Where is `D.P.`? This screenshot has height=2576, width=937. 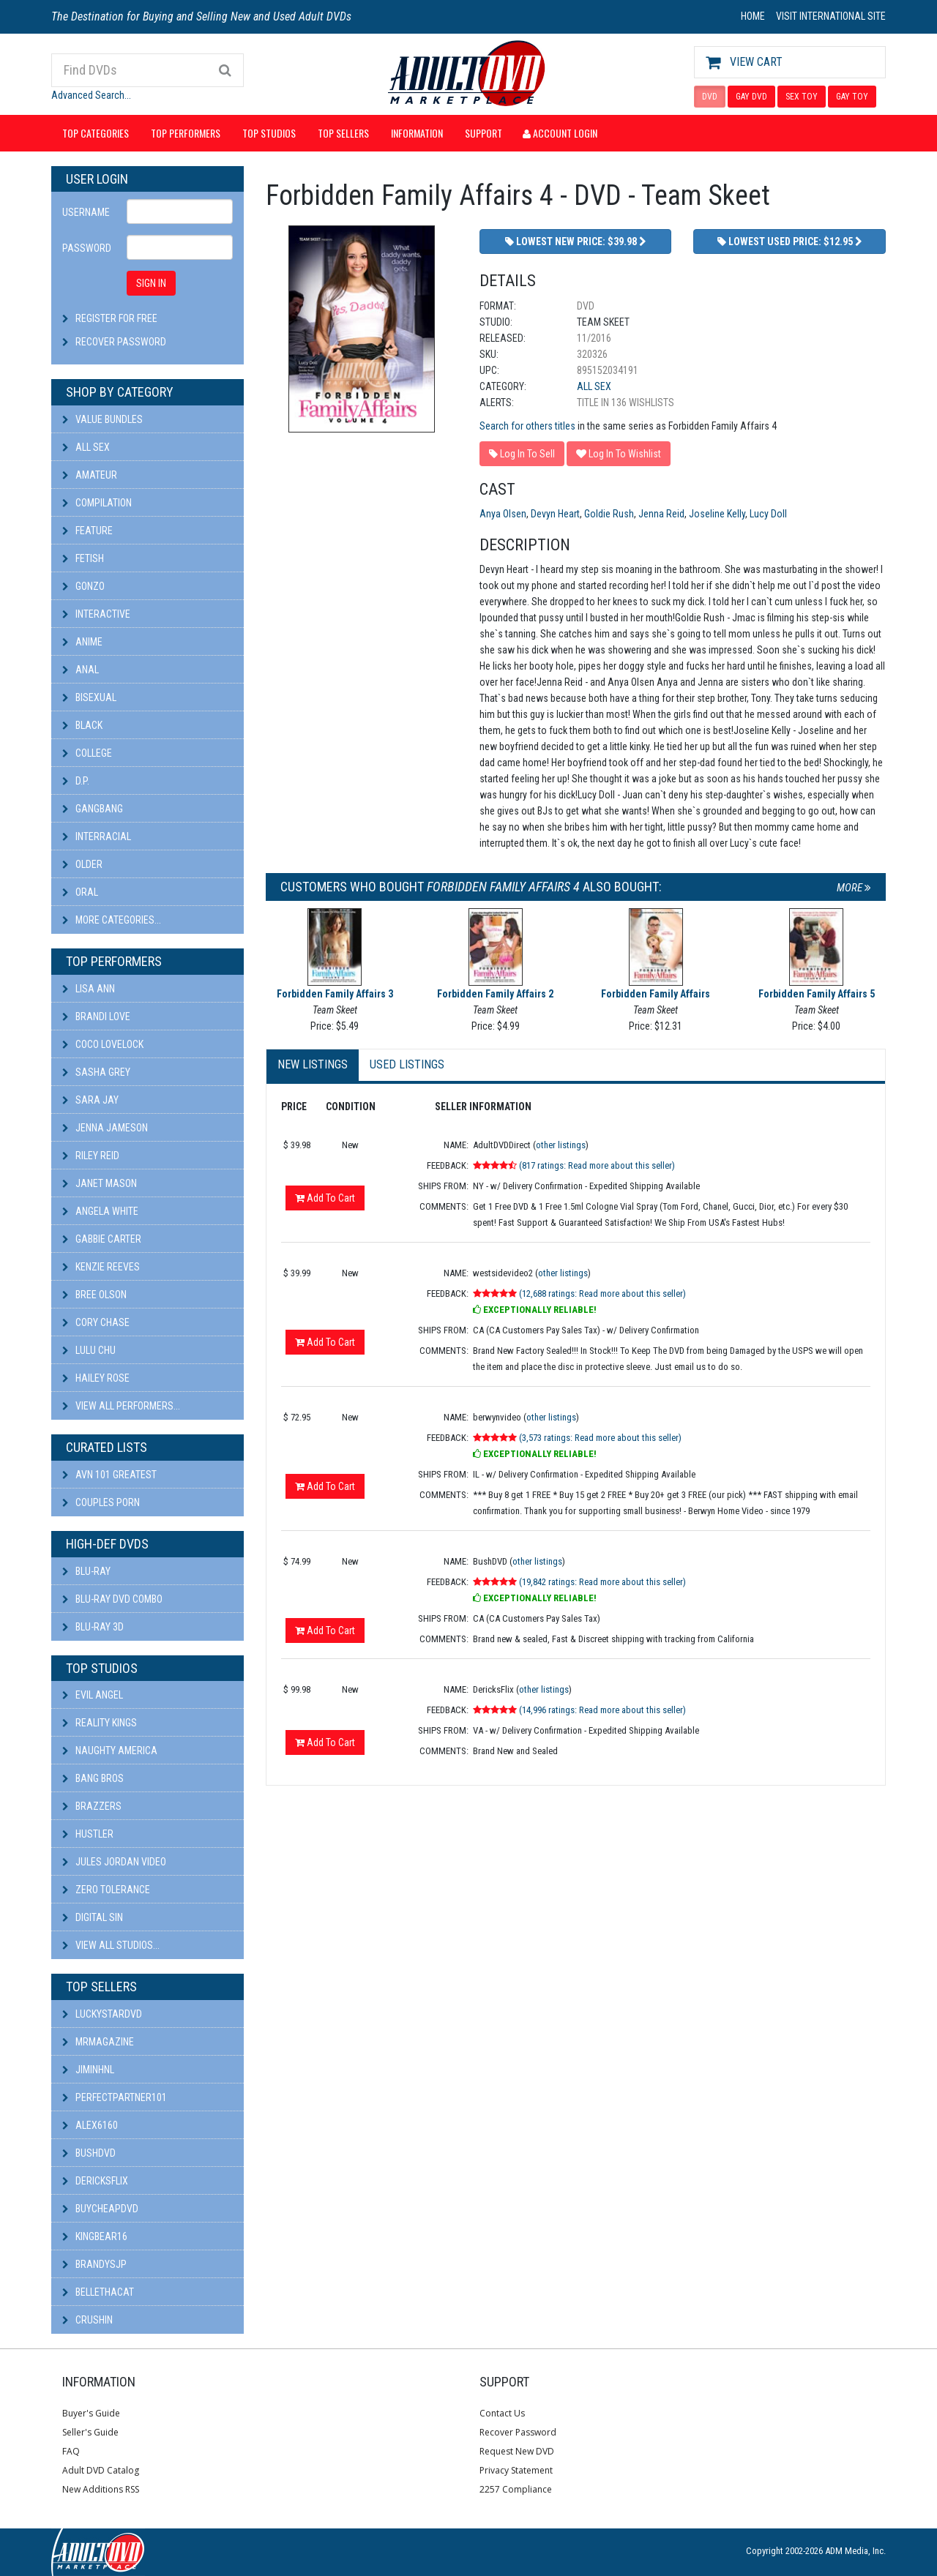
D.P. is located at coordinates (75, 781).